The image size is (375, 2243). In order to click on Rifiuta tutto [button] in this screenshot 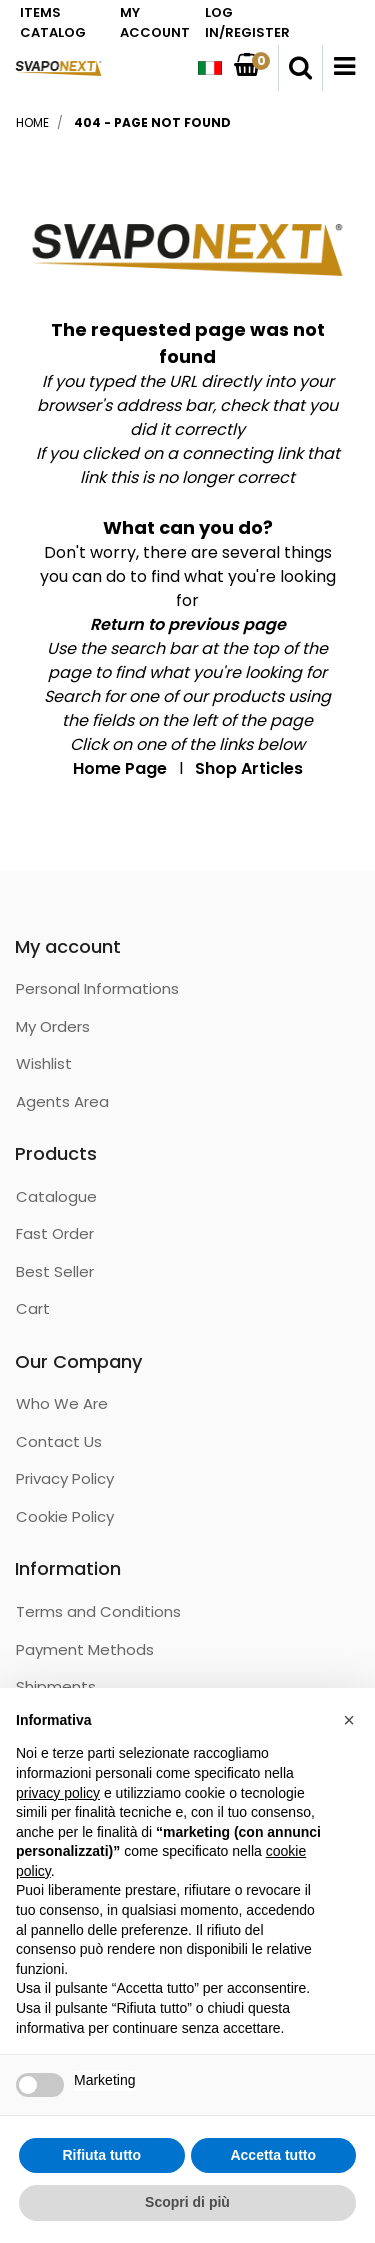, I will do `click(101, 2155)`.